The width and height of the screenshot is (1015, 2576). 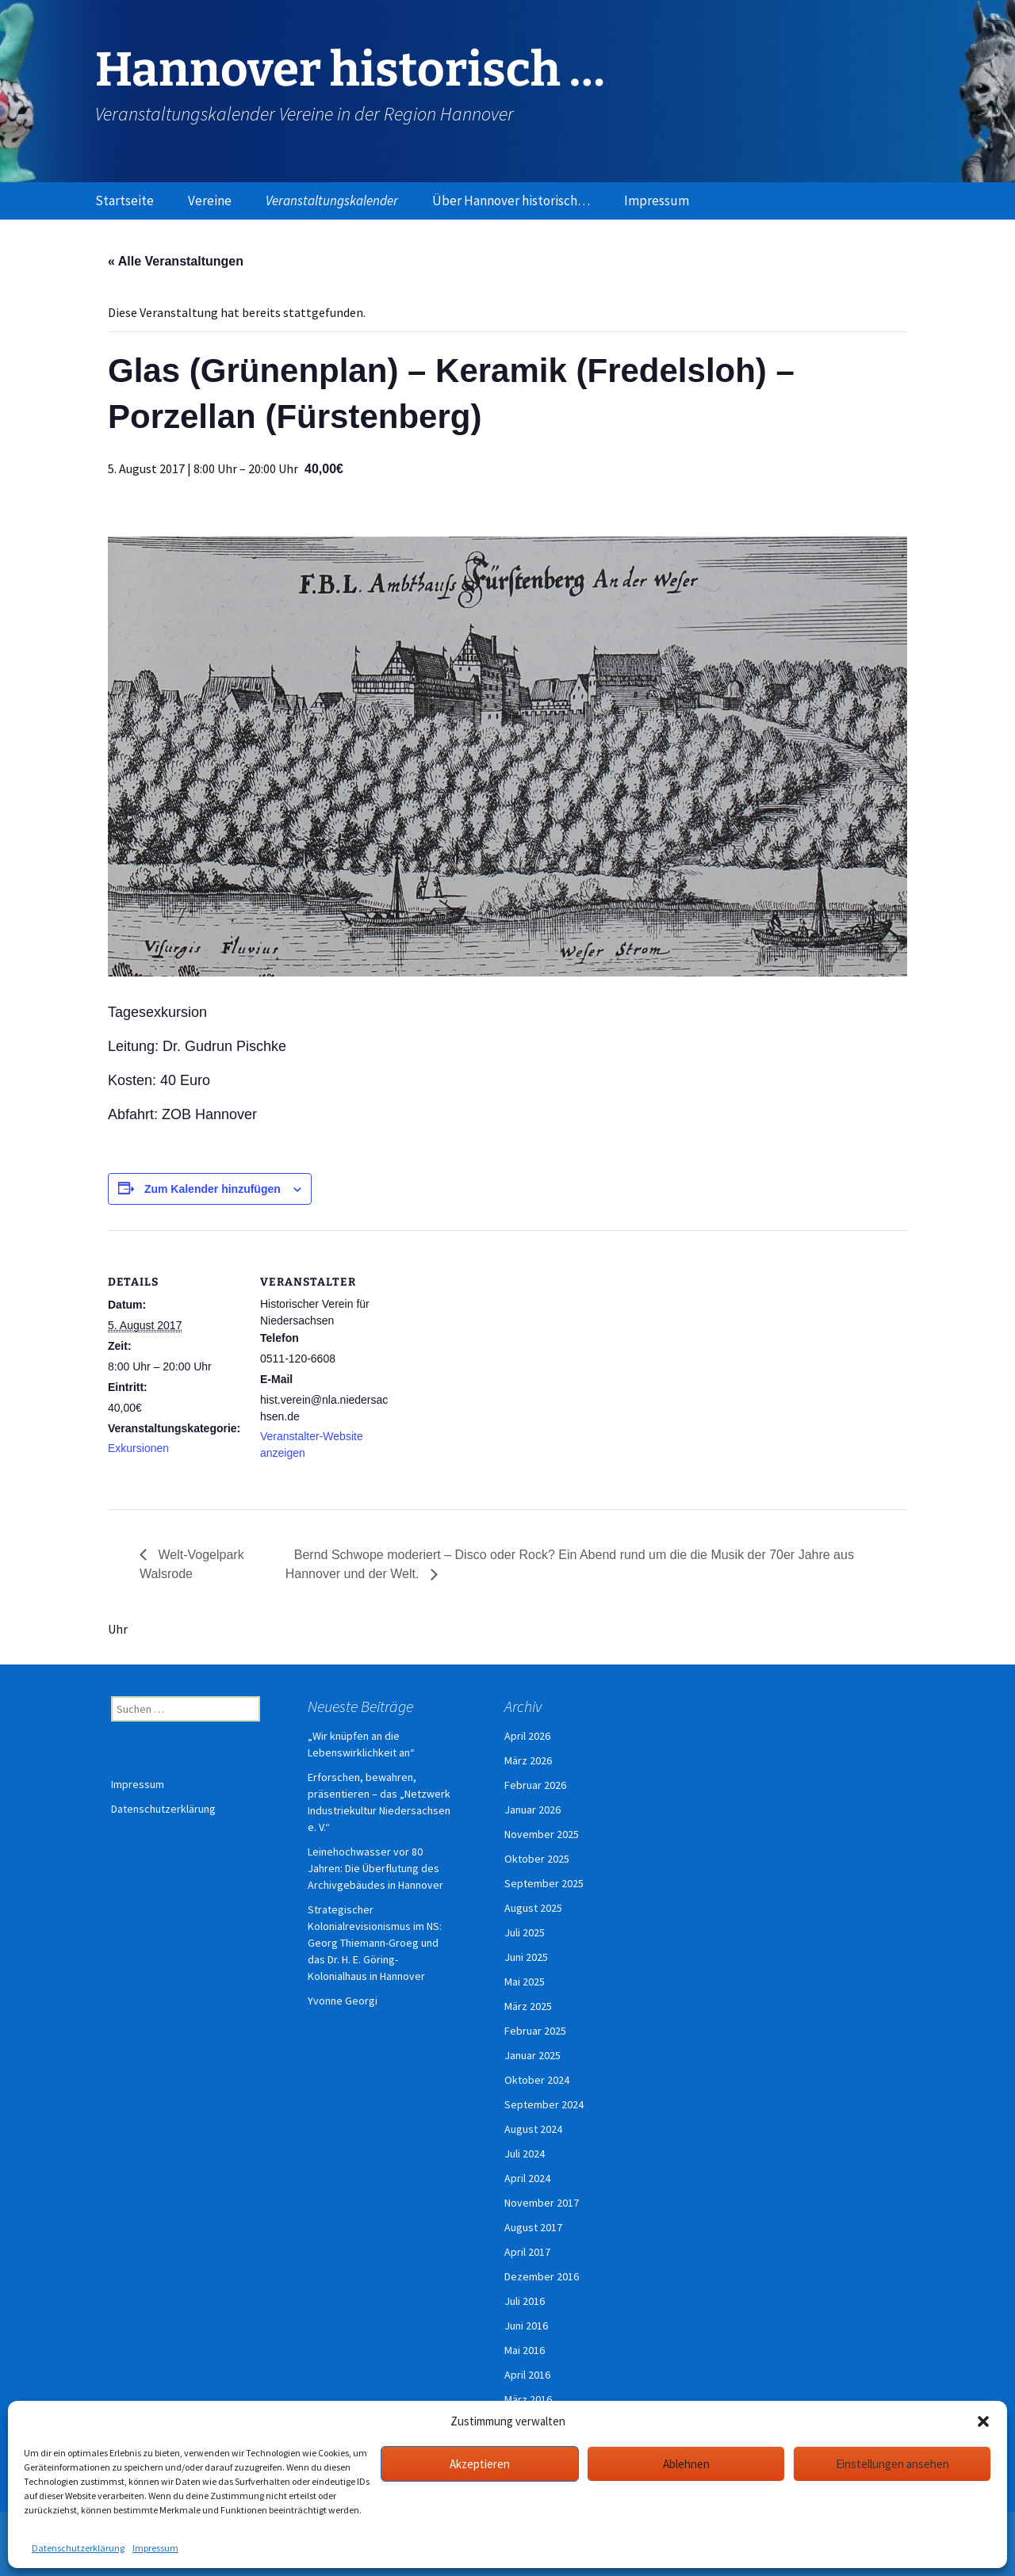 I want to click on März 2016, so click(x=528, y=2399).